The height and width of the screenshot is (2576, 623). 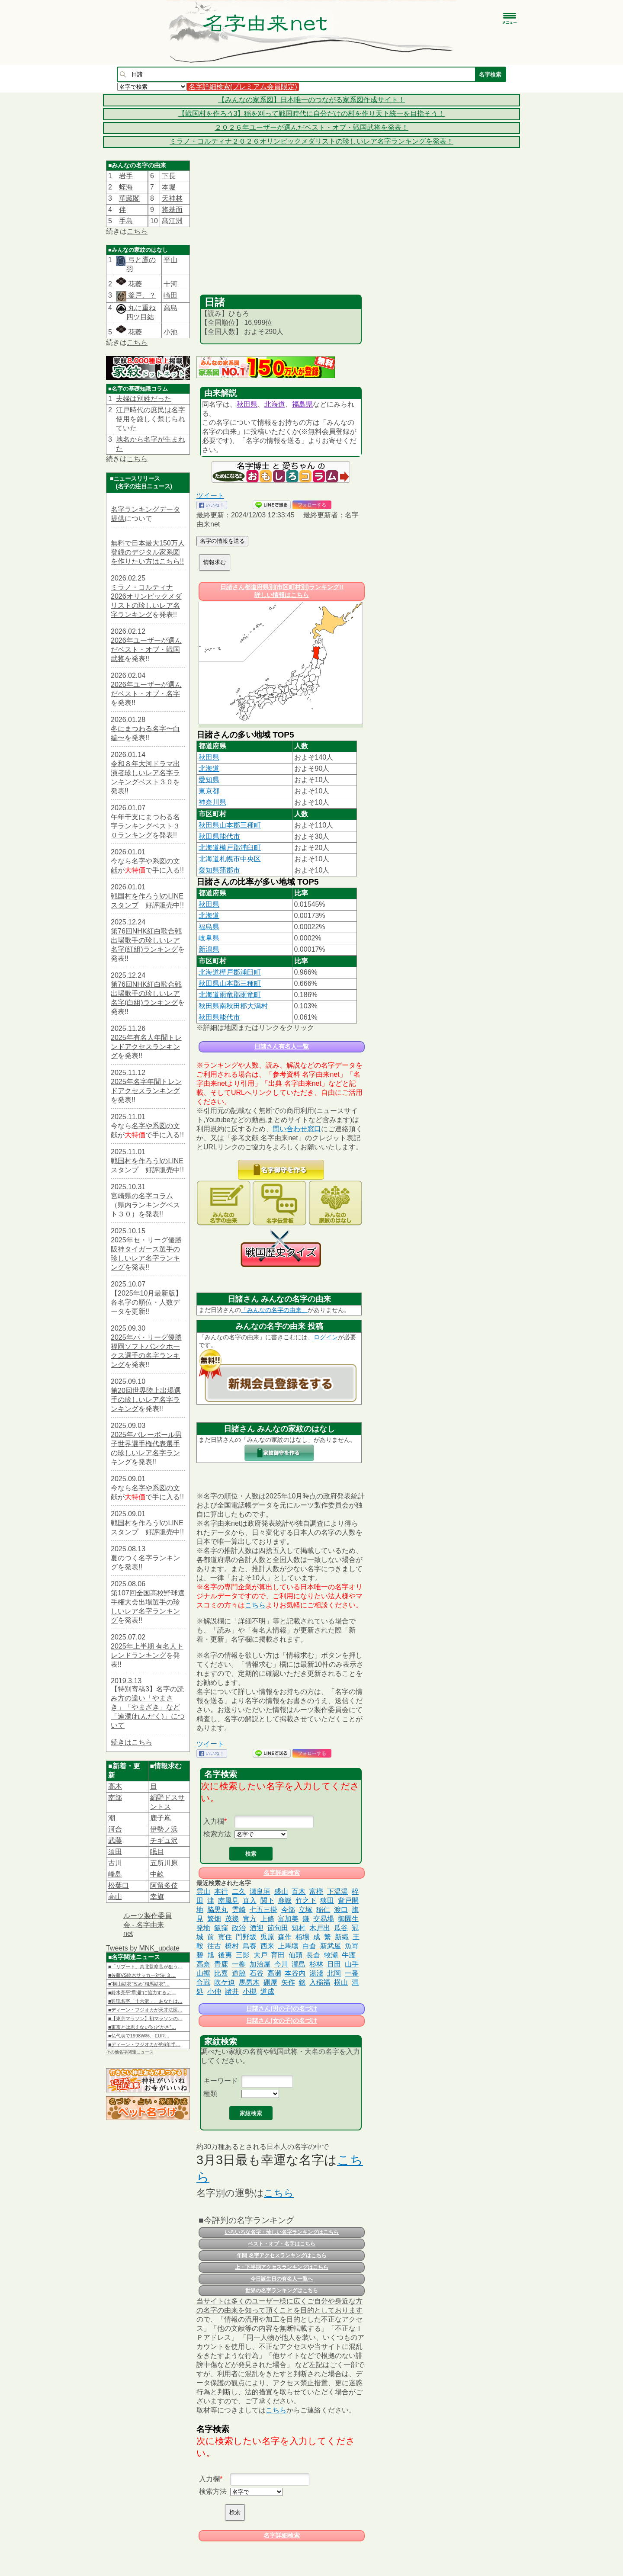 What do you see at coordinates (267, 1918) in the screenshot?
I see `上條` at bounding box center [267, 1918].